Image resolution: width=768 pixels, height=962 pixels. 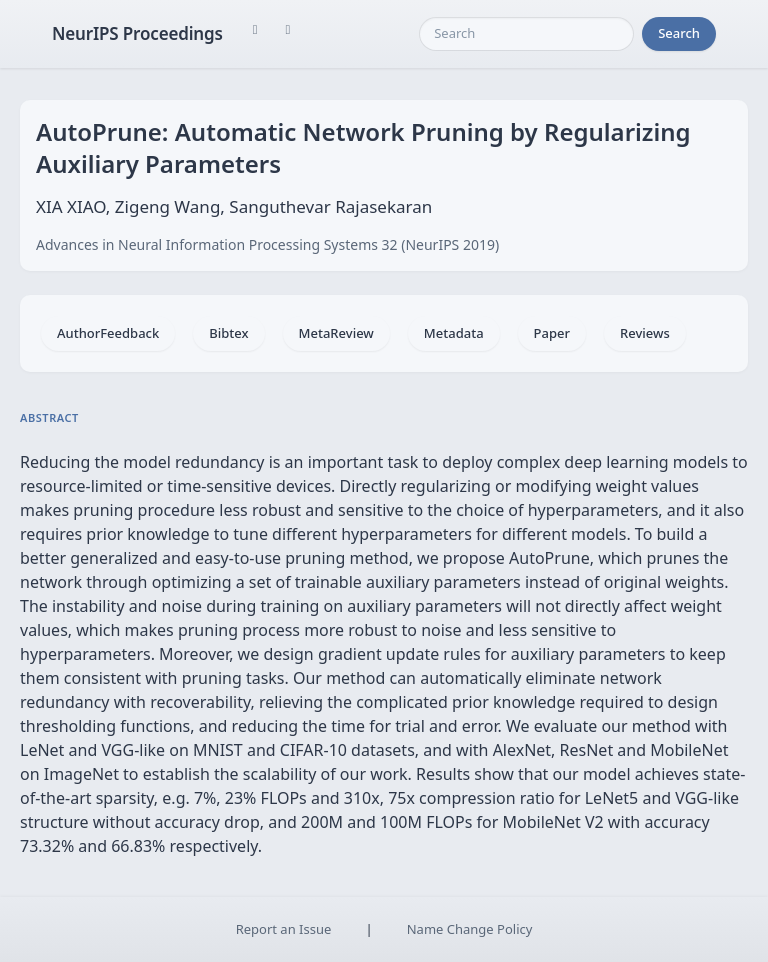 I want to click on NeurIPS Proceedings, so click(x=137, y=33).